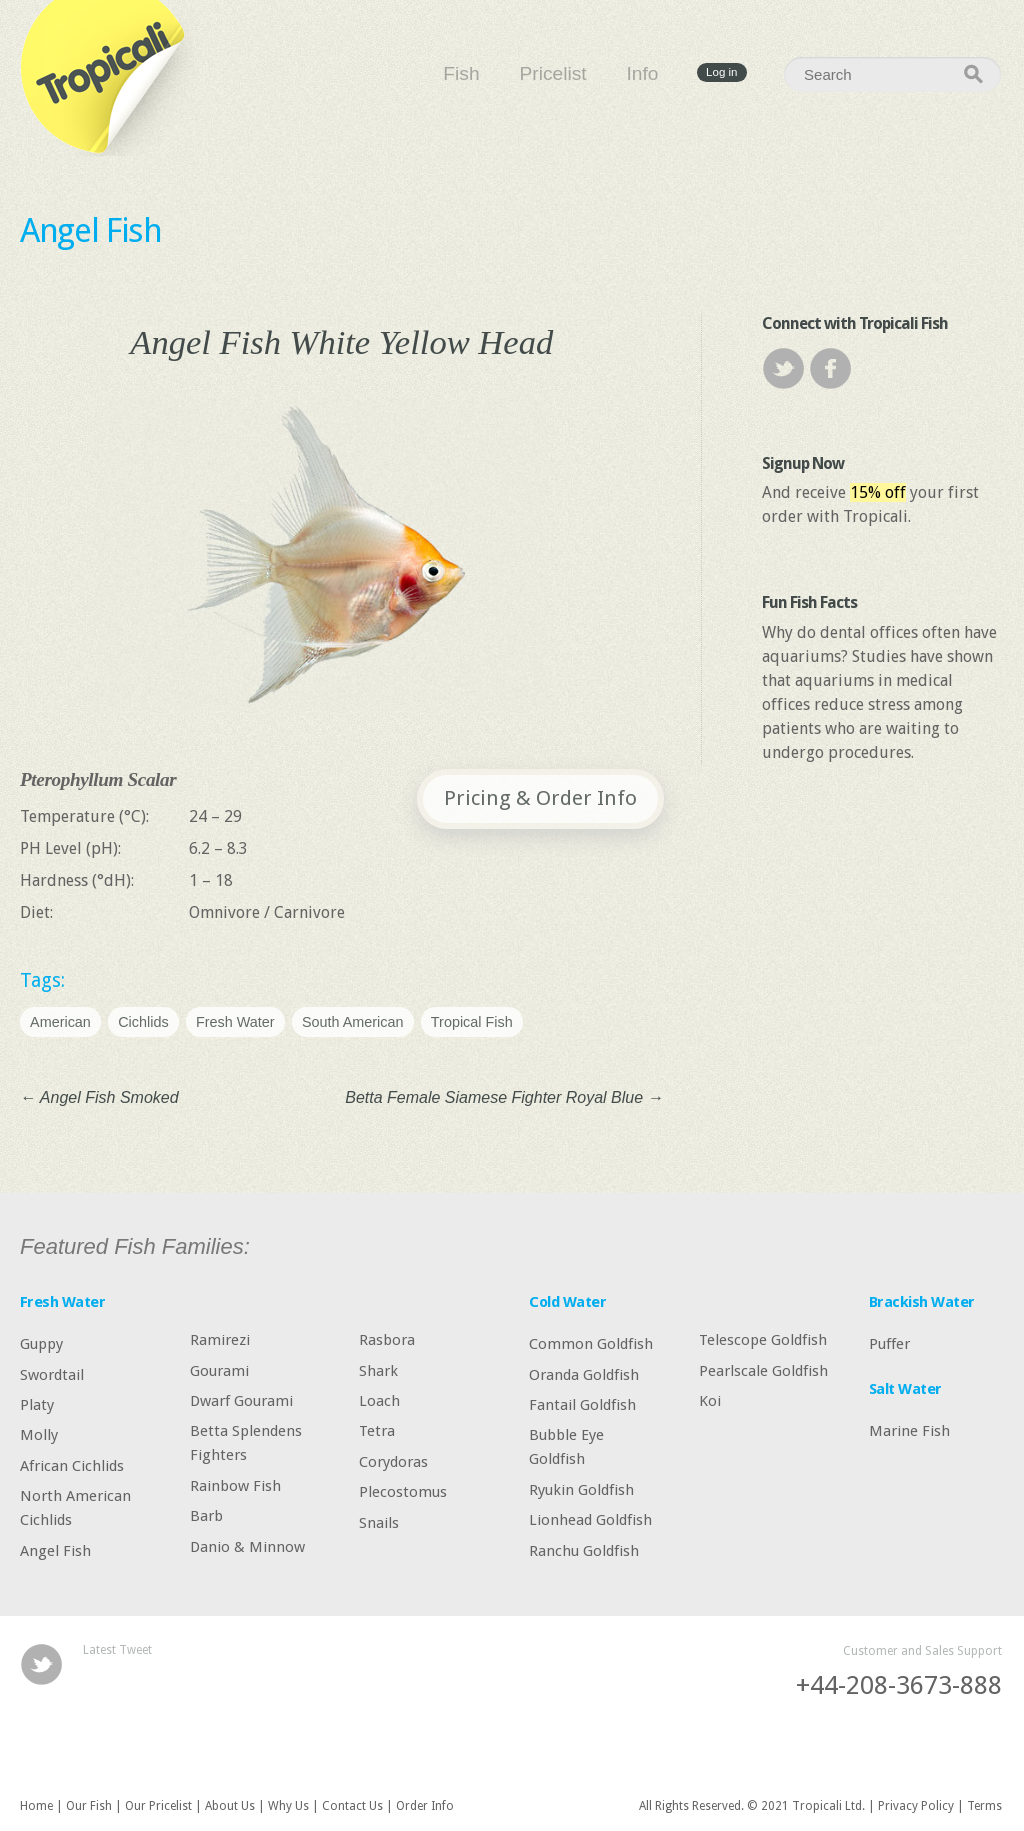  Describe the element at coordinates (916, 1806) in the screenshot. I see `Privacy Policy` at that location.